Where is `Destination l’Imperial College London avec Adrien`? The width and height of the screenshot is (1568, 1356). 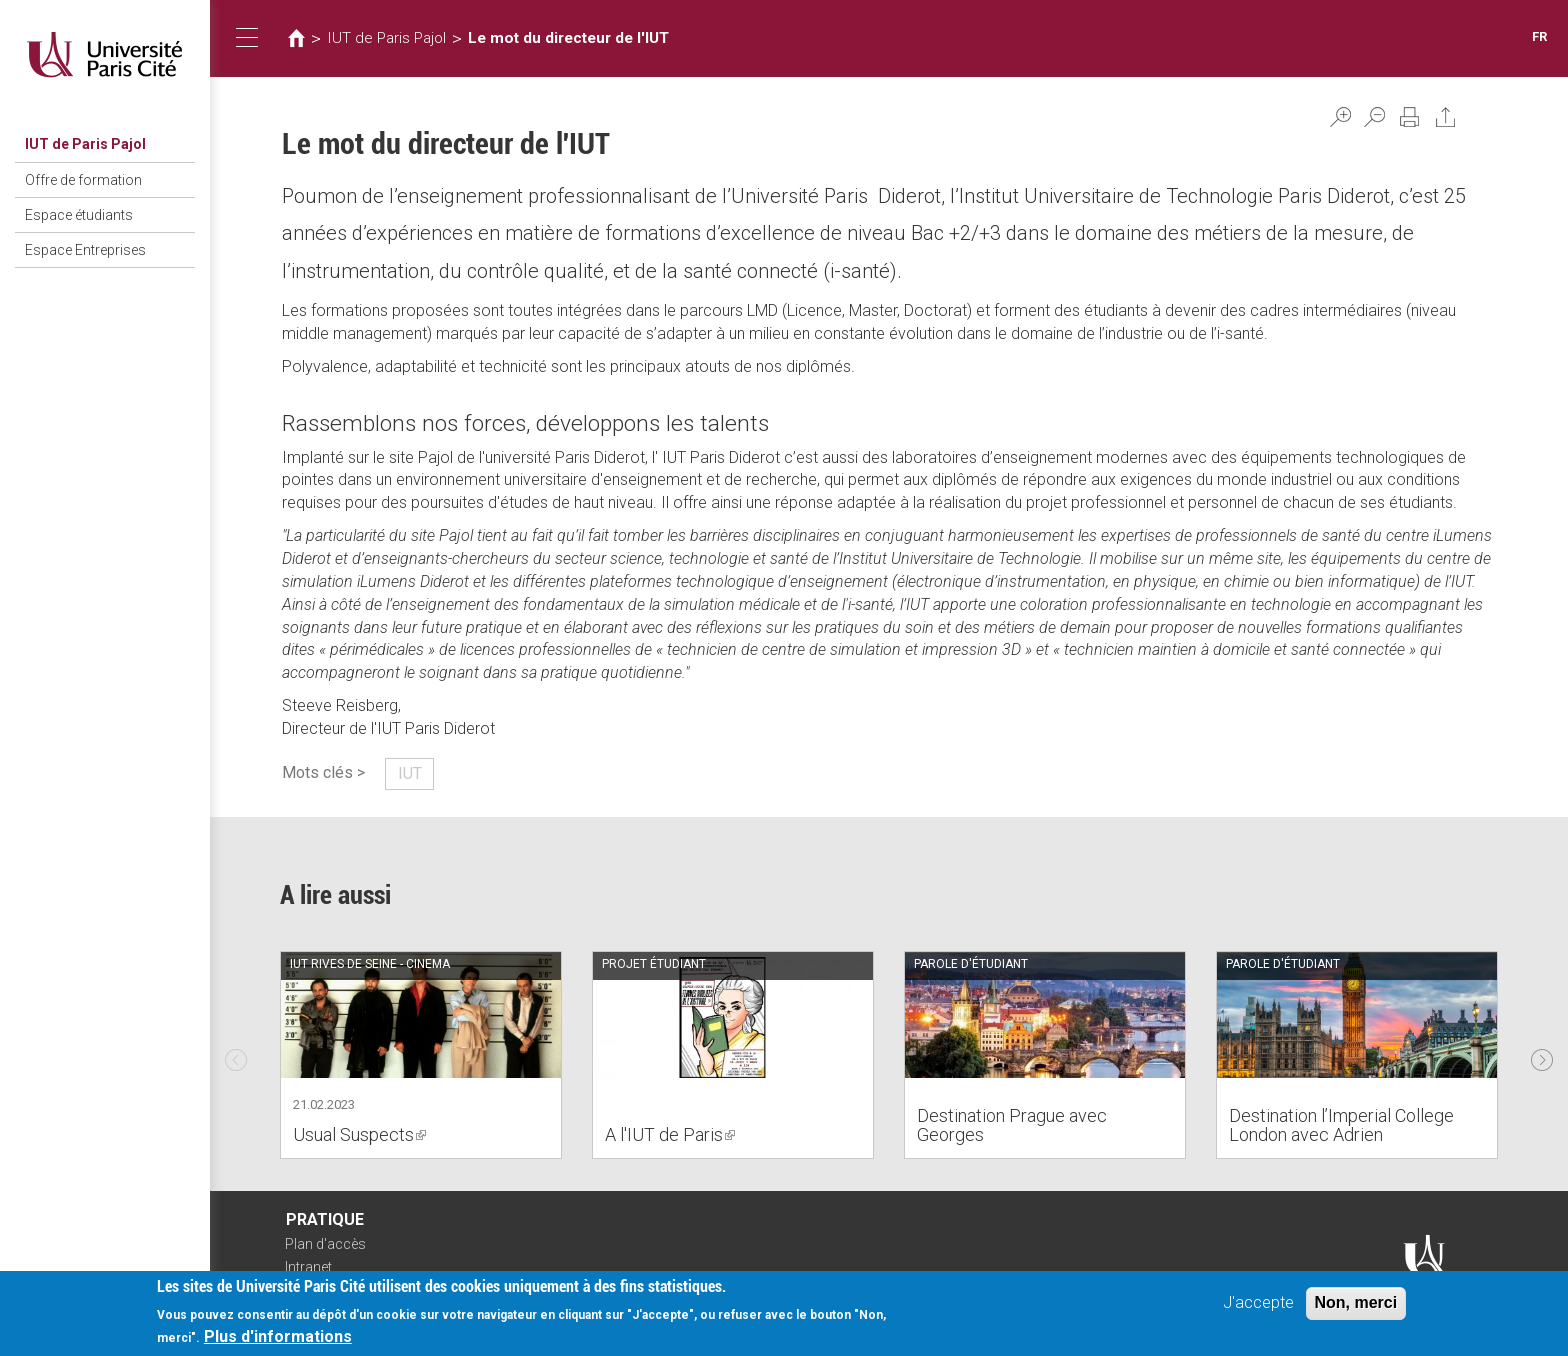 Destination l’Imperial College London avec Adrien is located at coordinates (1341, 1125).